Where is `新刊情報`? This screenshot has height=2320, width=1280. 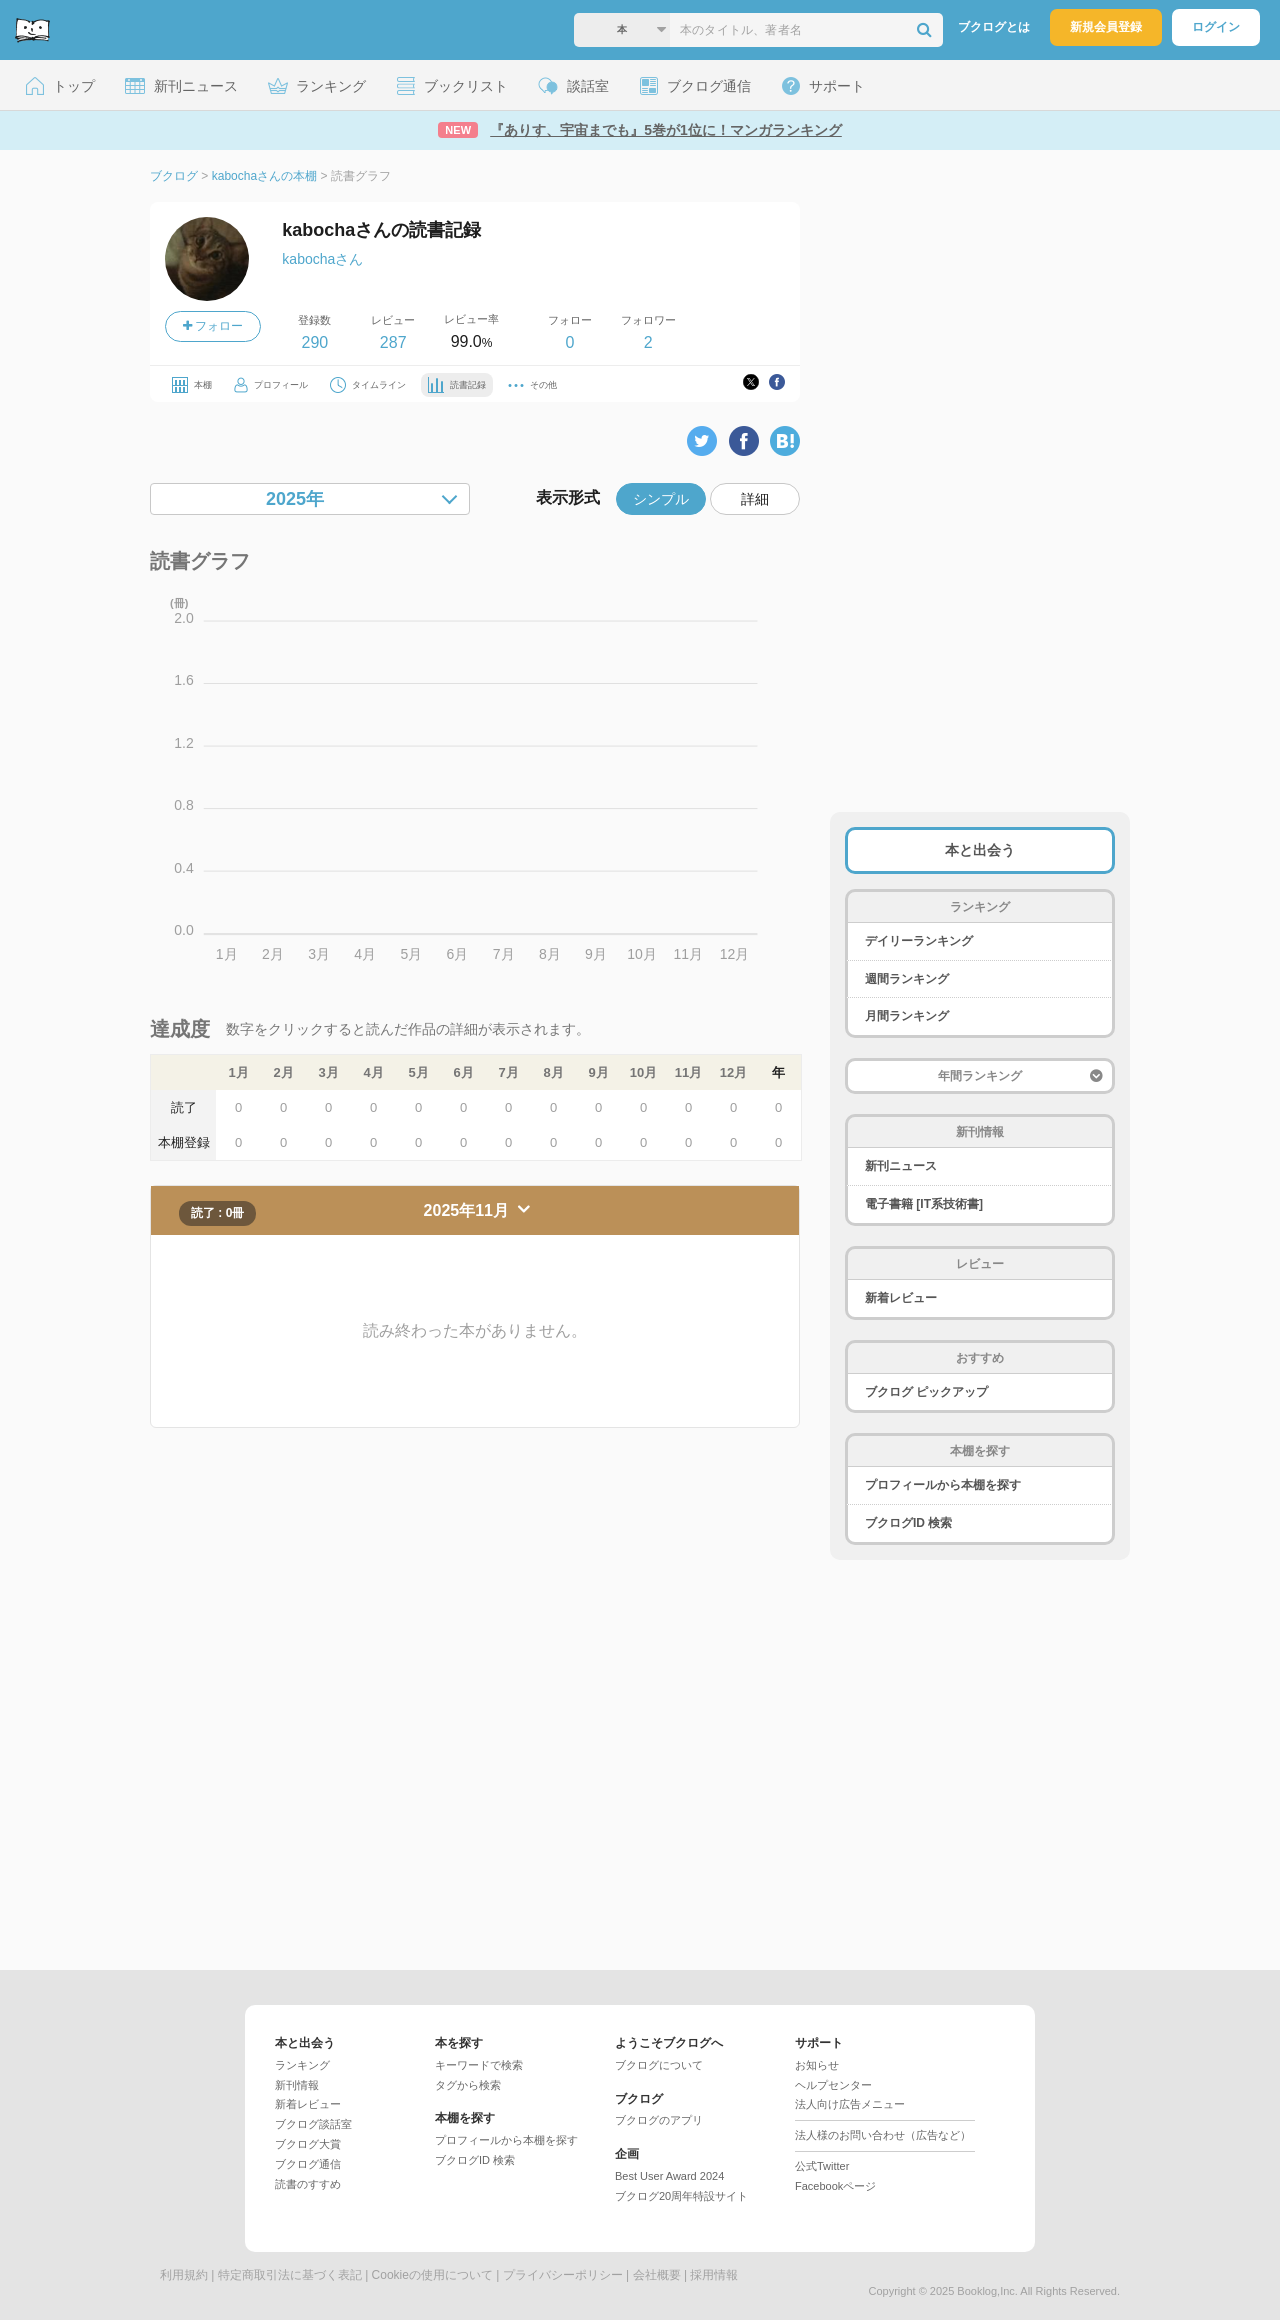 新刊情報 is located at coordinates (297, 2085).